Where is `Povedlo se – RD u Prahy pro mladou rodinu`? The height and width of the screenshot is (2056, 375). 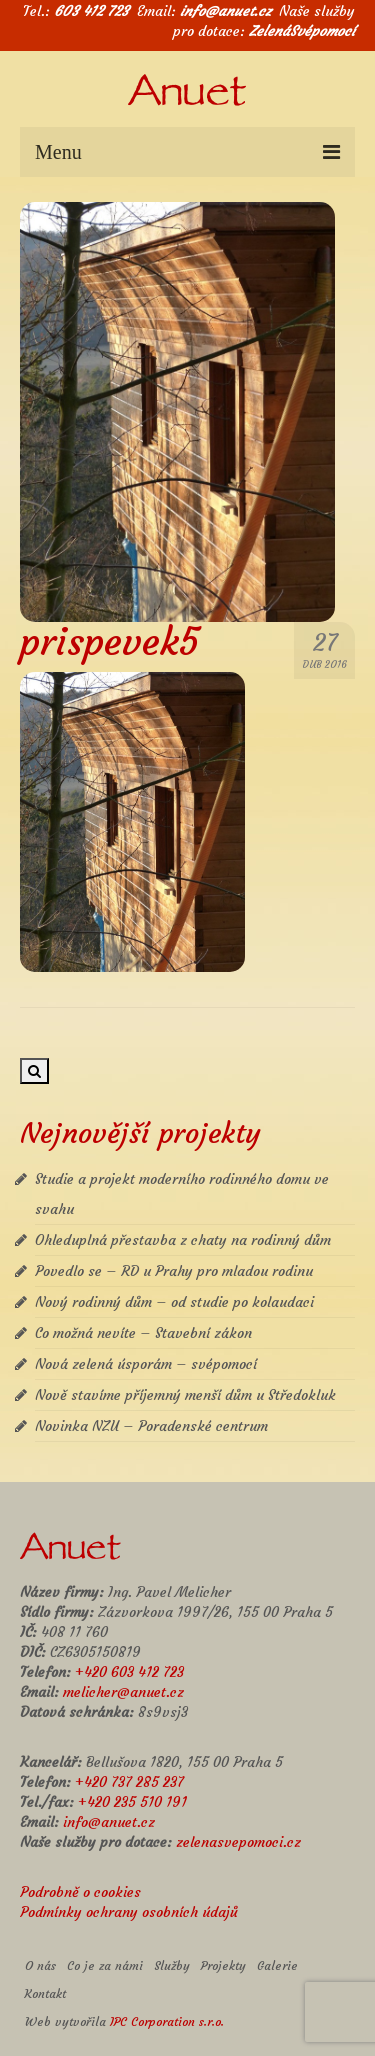 Povedlo se – RD u Prahy pro mladou rodinu is located at coordinates (174, 1271).